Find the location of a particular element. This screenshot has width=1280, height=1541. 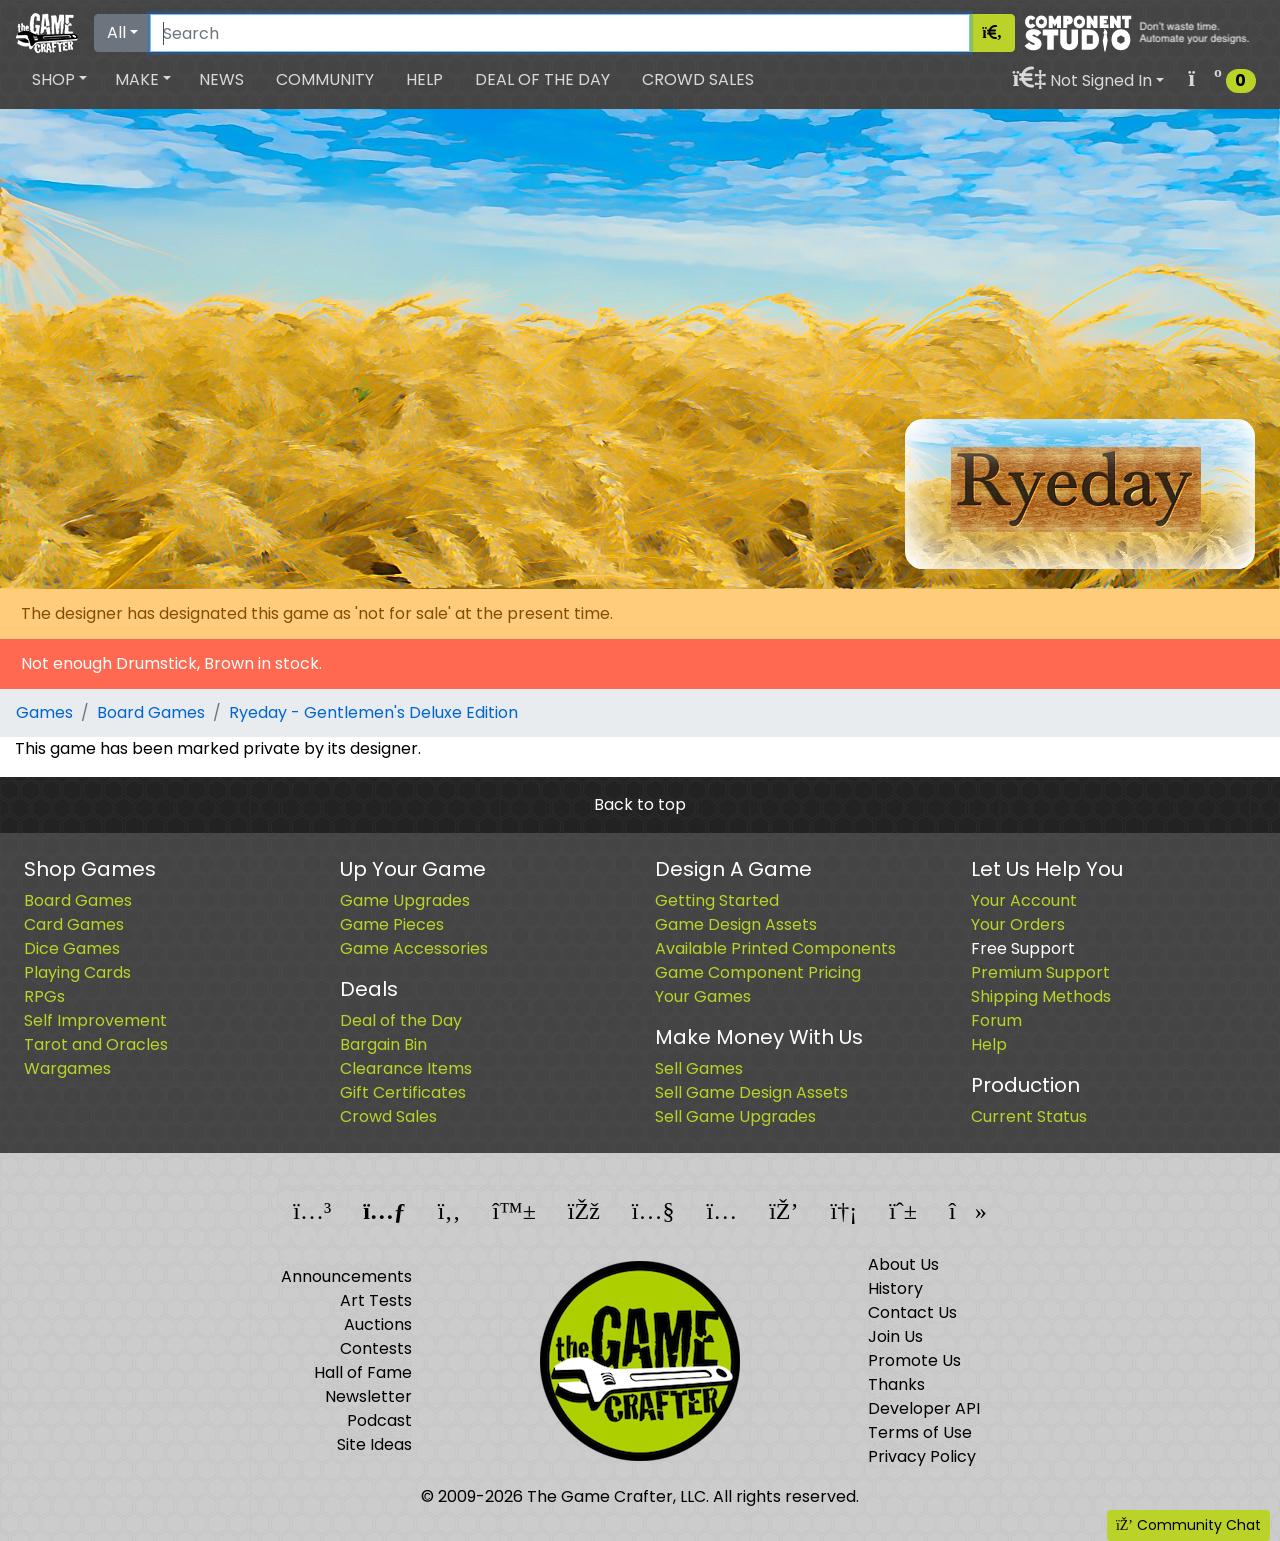

History is located at coordinates (895, 1288).